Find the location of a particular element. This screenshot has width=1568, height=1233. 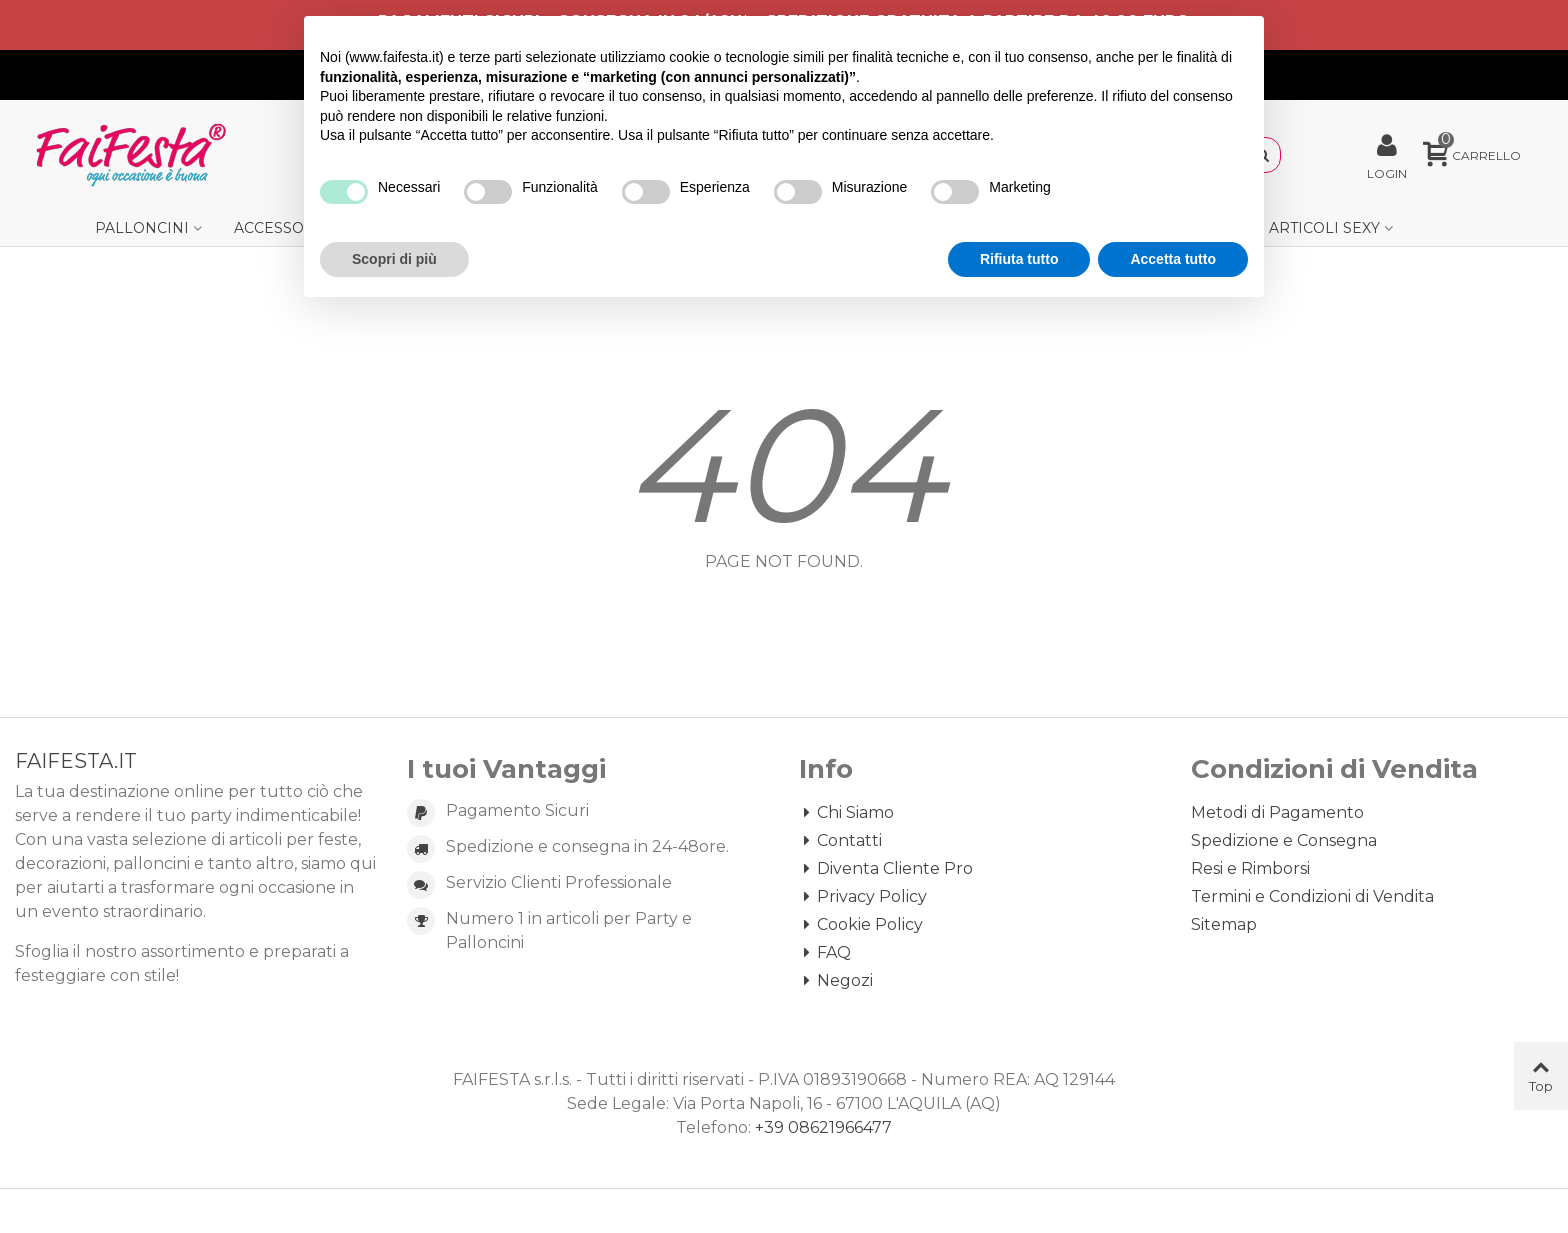

Scopri di più [button] is located at coordinates (394, 259).